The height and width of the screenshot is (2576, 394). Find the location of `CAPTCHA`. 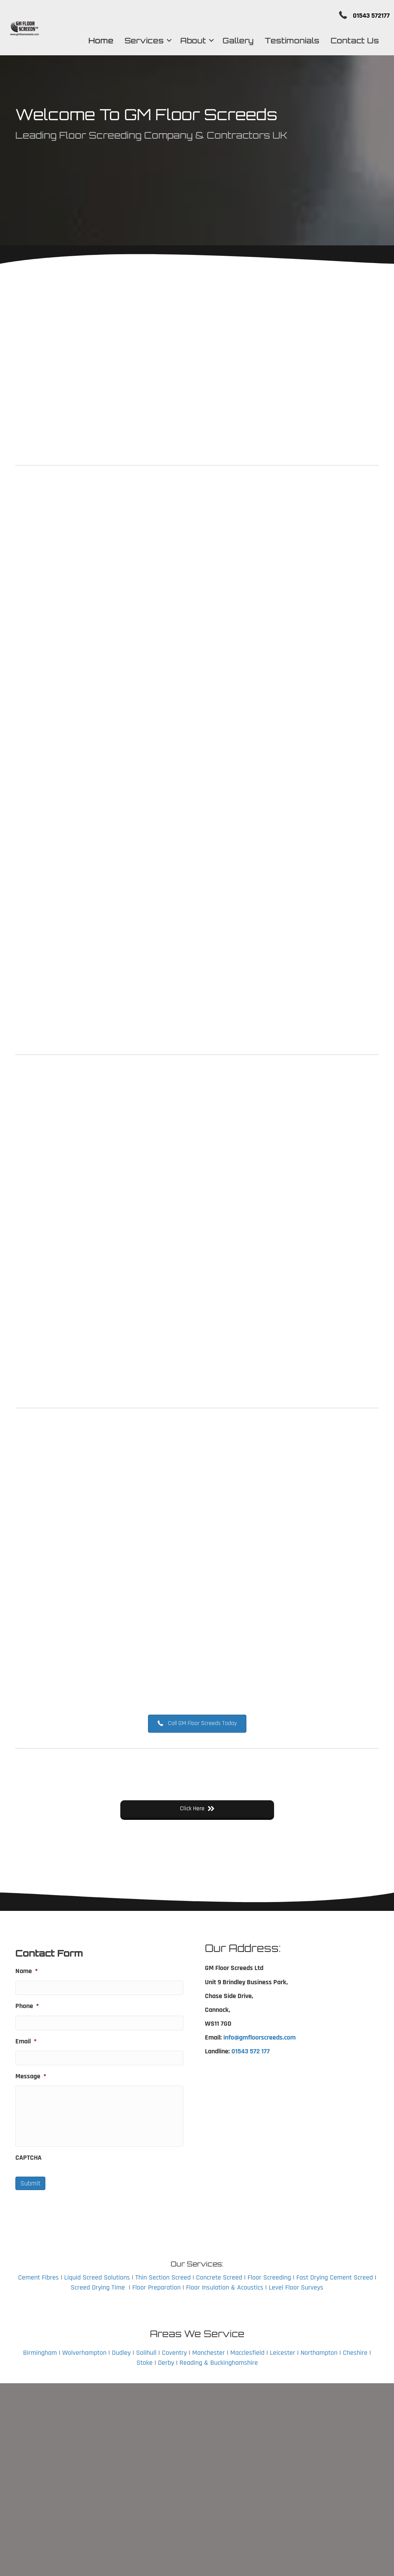

CAPTCHA is located at coordinates (28, 2158).